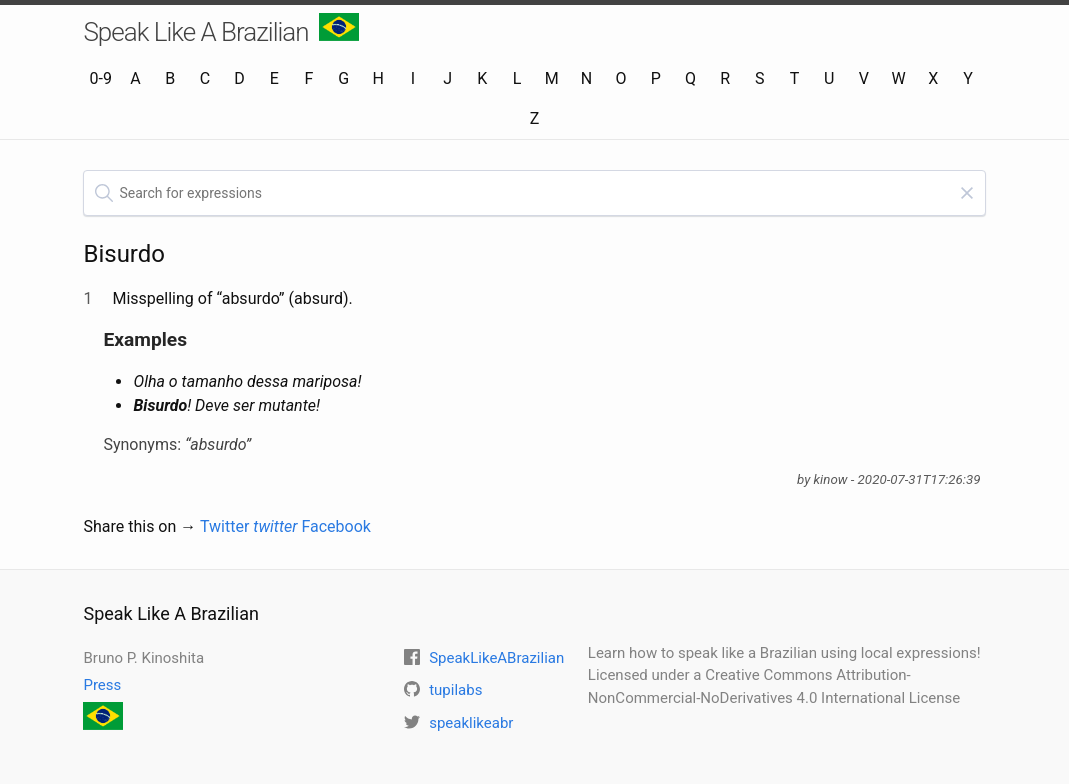 The height and width of the screenshot is (784, 1069). What do you see at coordinates (534, 193) in the screenshot?
I see `[textbox]` at bounding box center [534, 193].